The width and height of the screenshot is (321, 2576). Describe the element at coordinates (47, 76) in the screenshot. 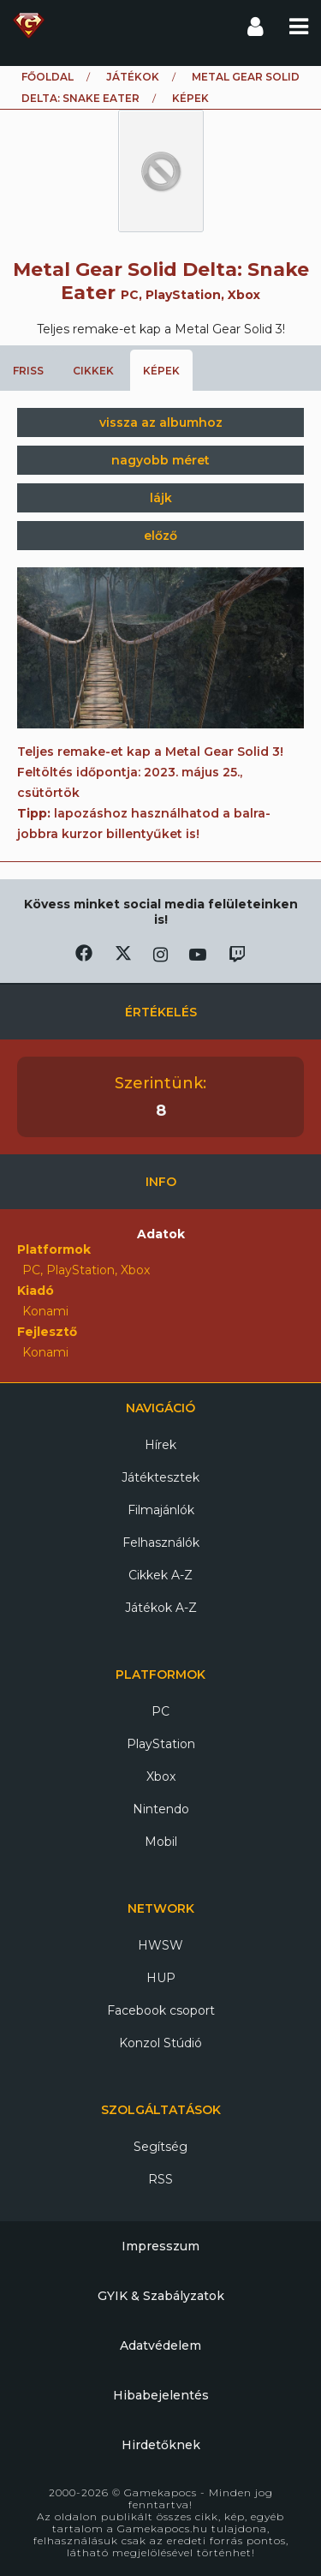

I see `Főoldal` at that location.